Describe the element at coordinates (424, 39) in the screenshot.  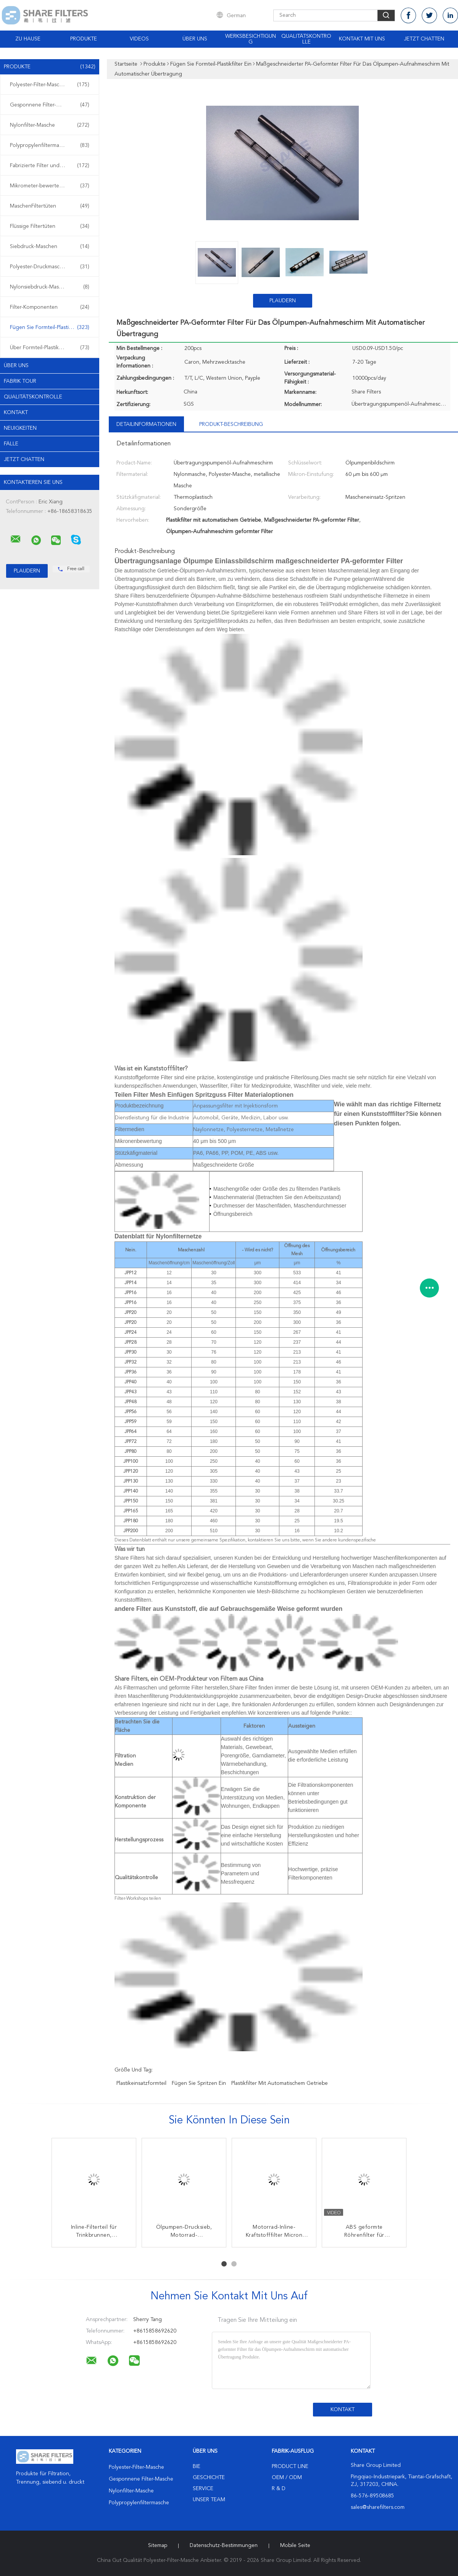
I see `Jetzt Chatten` at that location.